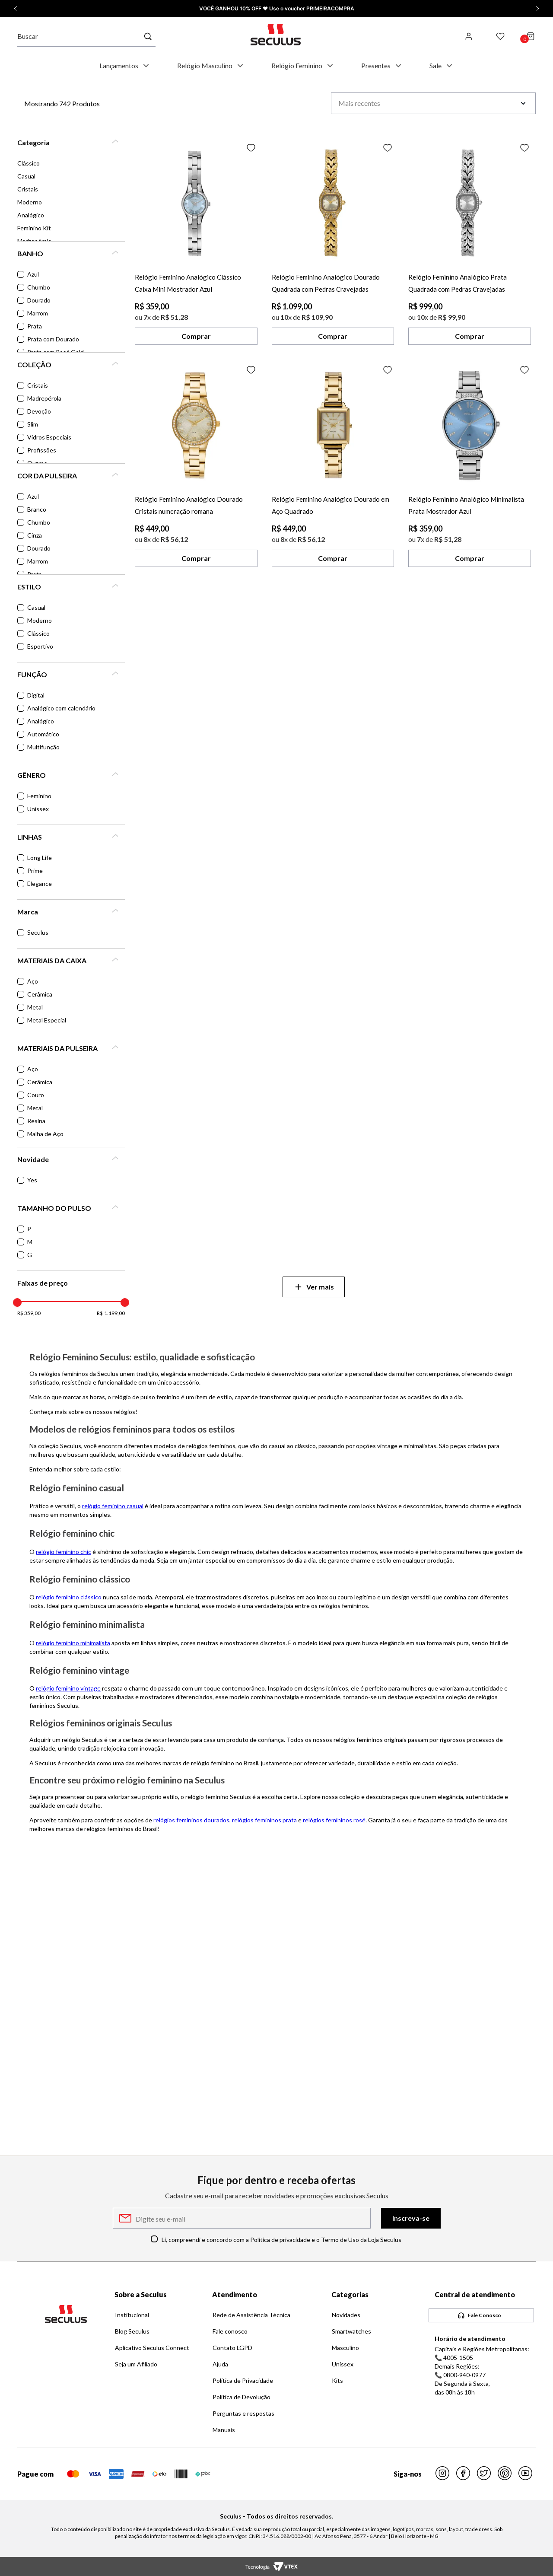 The width and height of the screenshot is (553, 2576). What do you see at coordinates (68, 1688) in the screenshot?
I see `relógio feminino vintage` at bounding box center [68, 1688].